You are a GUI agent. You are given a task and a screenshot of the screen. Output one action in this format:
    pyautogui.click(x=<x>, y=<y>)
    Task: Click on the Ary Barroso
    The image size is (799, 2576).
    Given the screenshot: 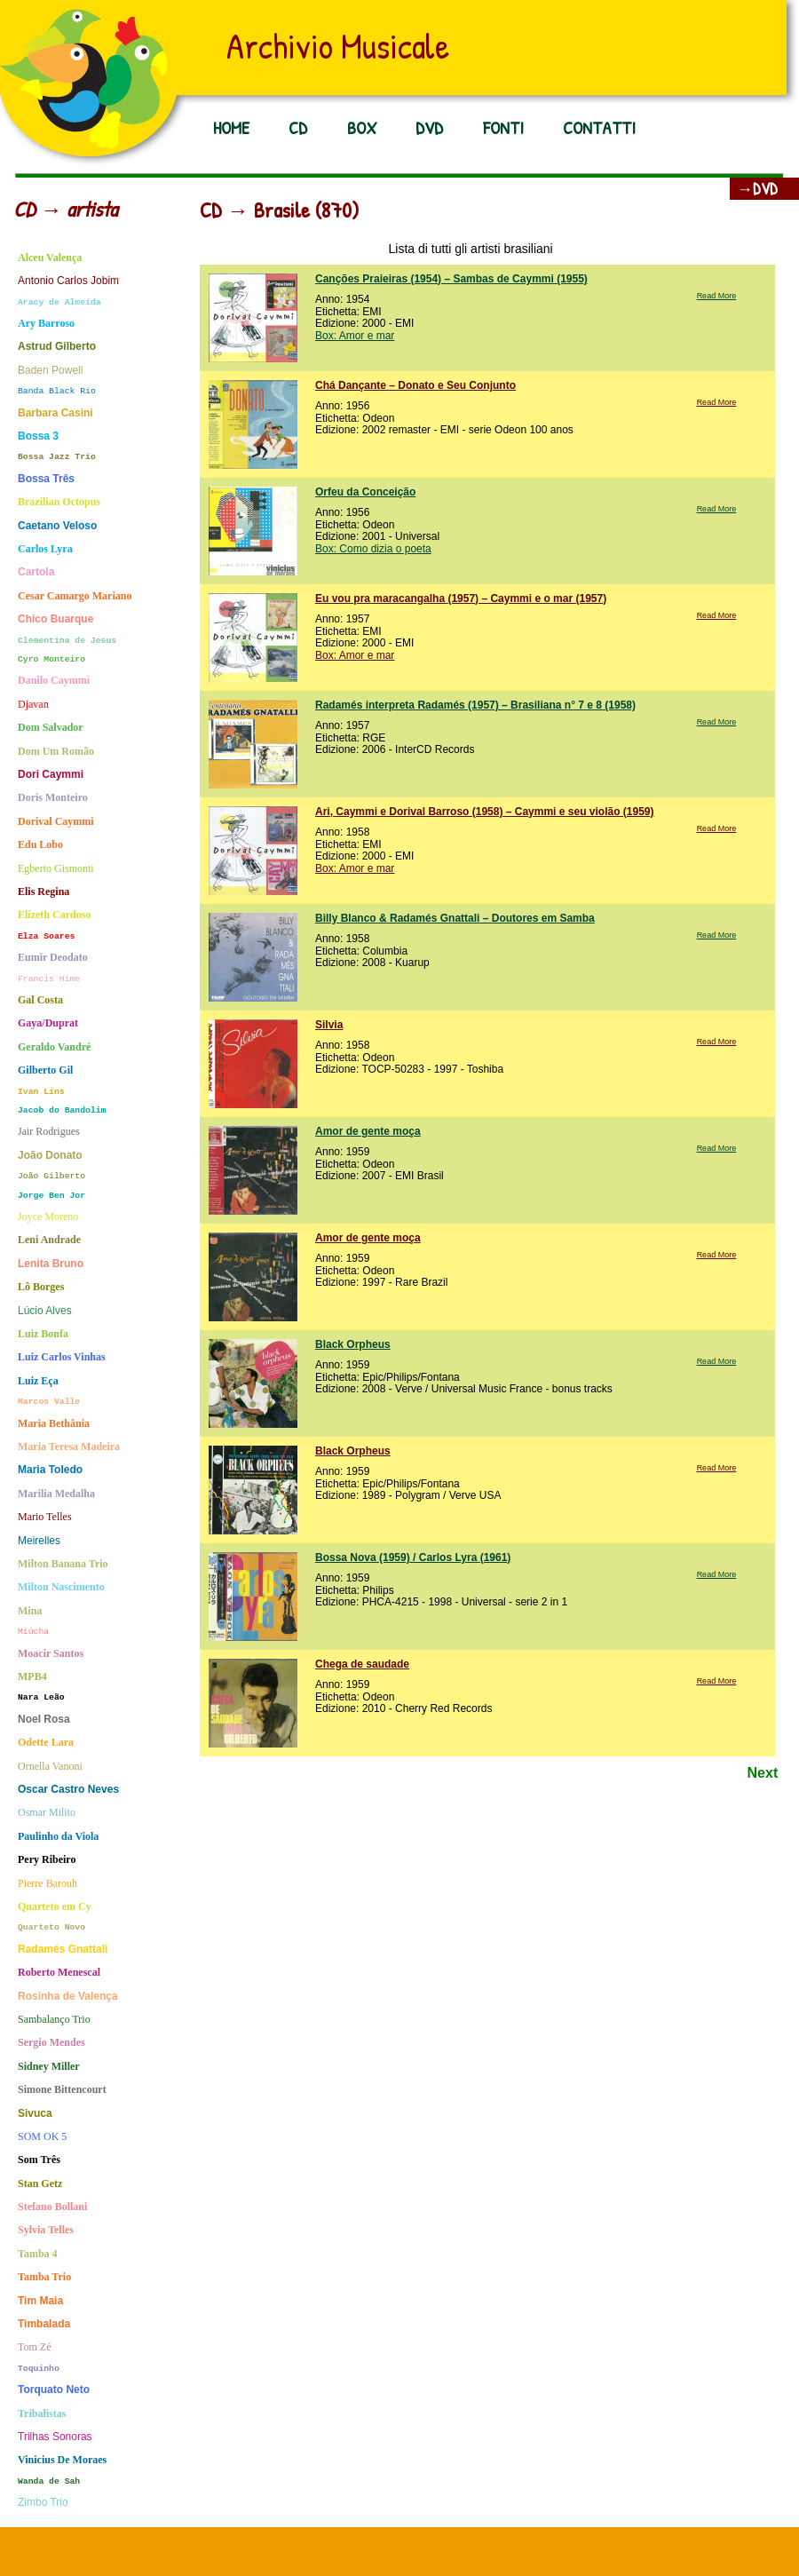 What is the action you would take?
    pyautogui.click(x=46, y=324)
    